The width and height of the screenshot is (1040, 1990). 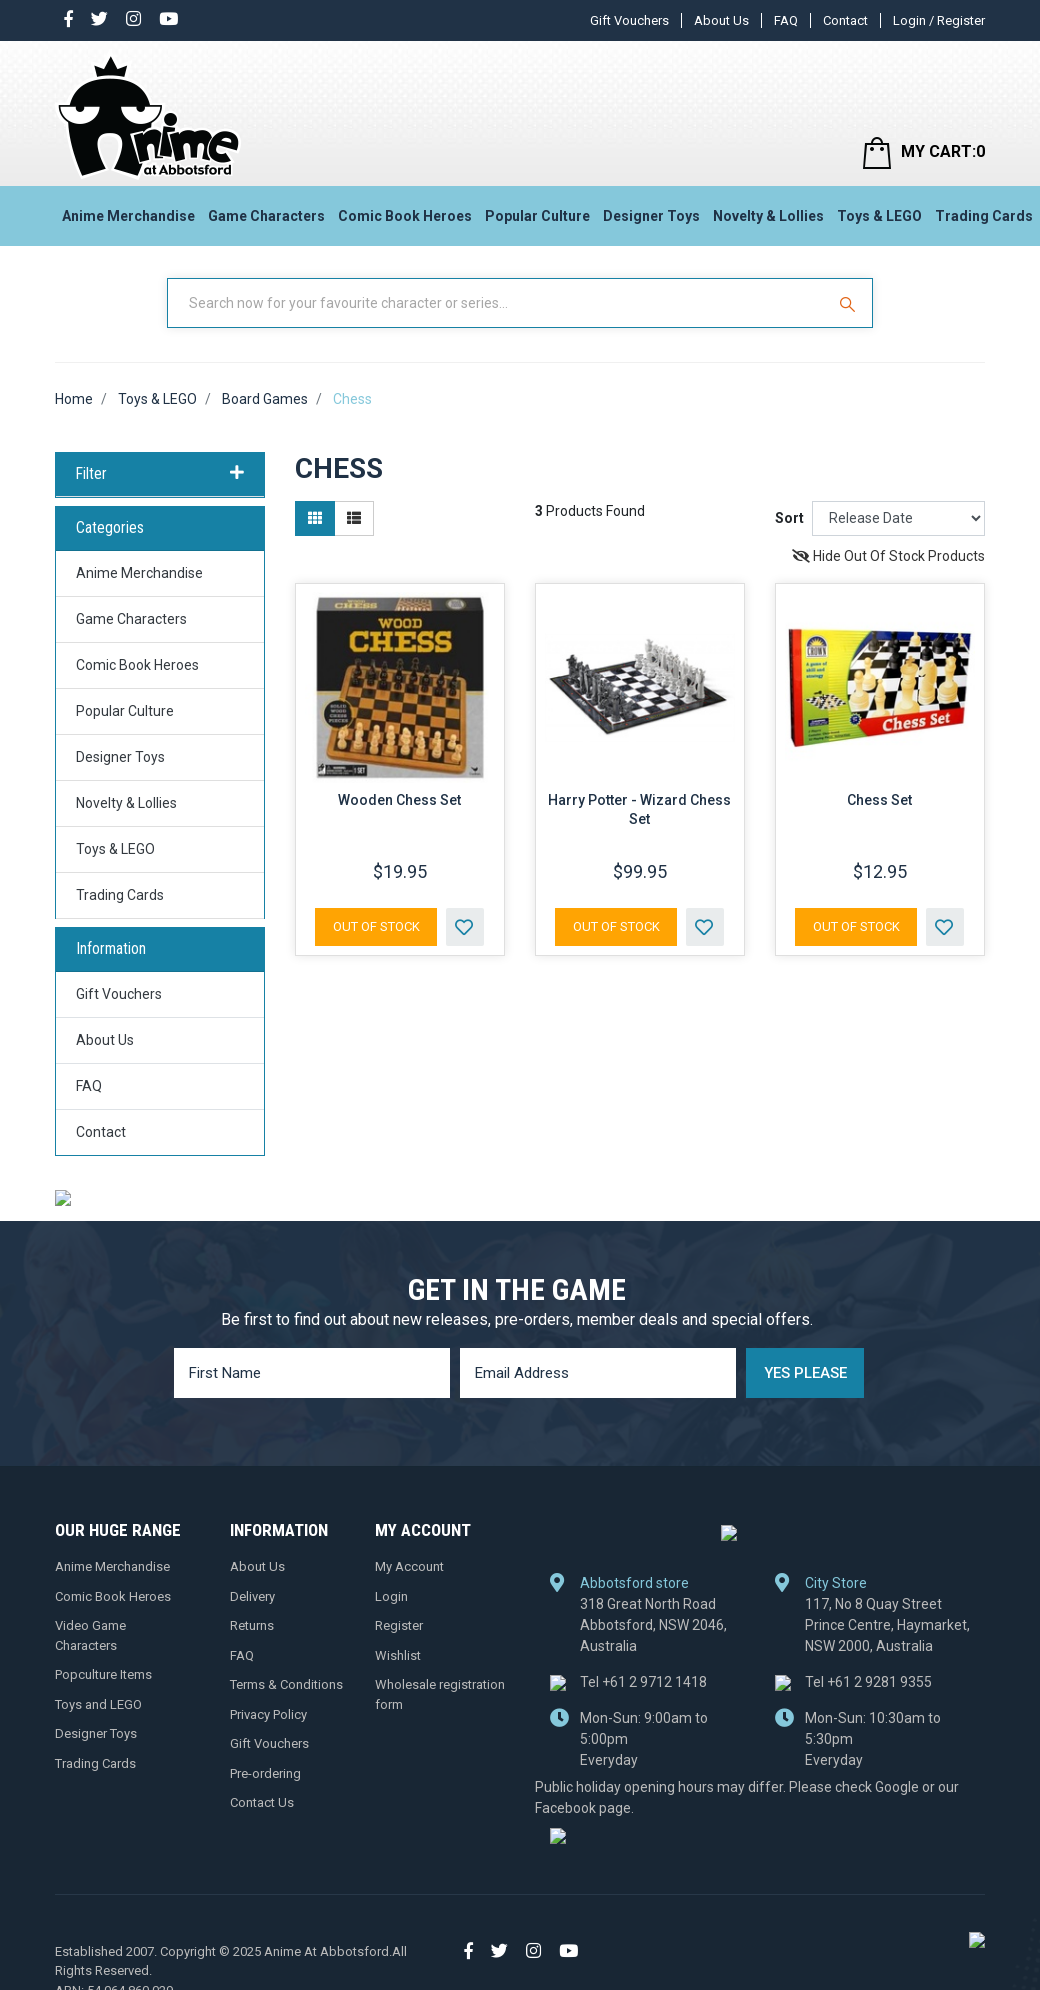 I want to click on Privacy Policy, so click(x=268, y=1713).